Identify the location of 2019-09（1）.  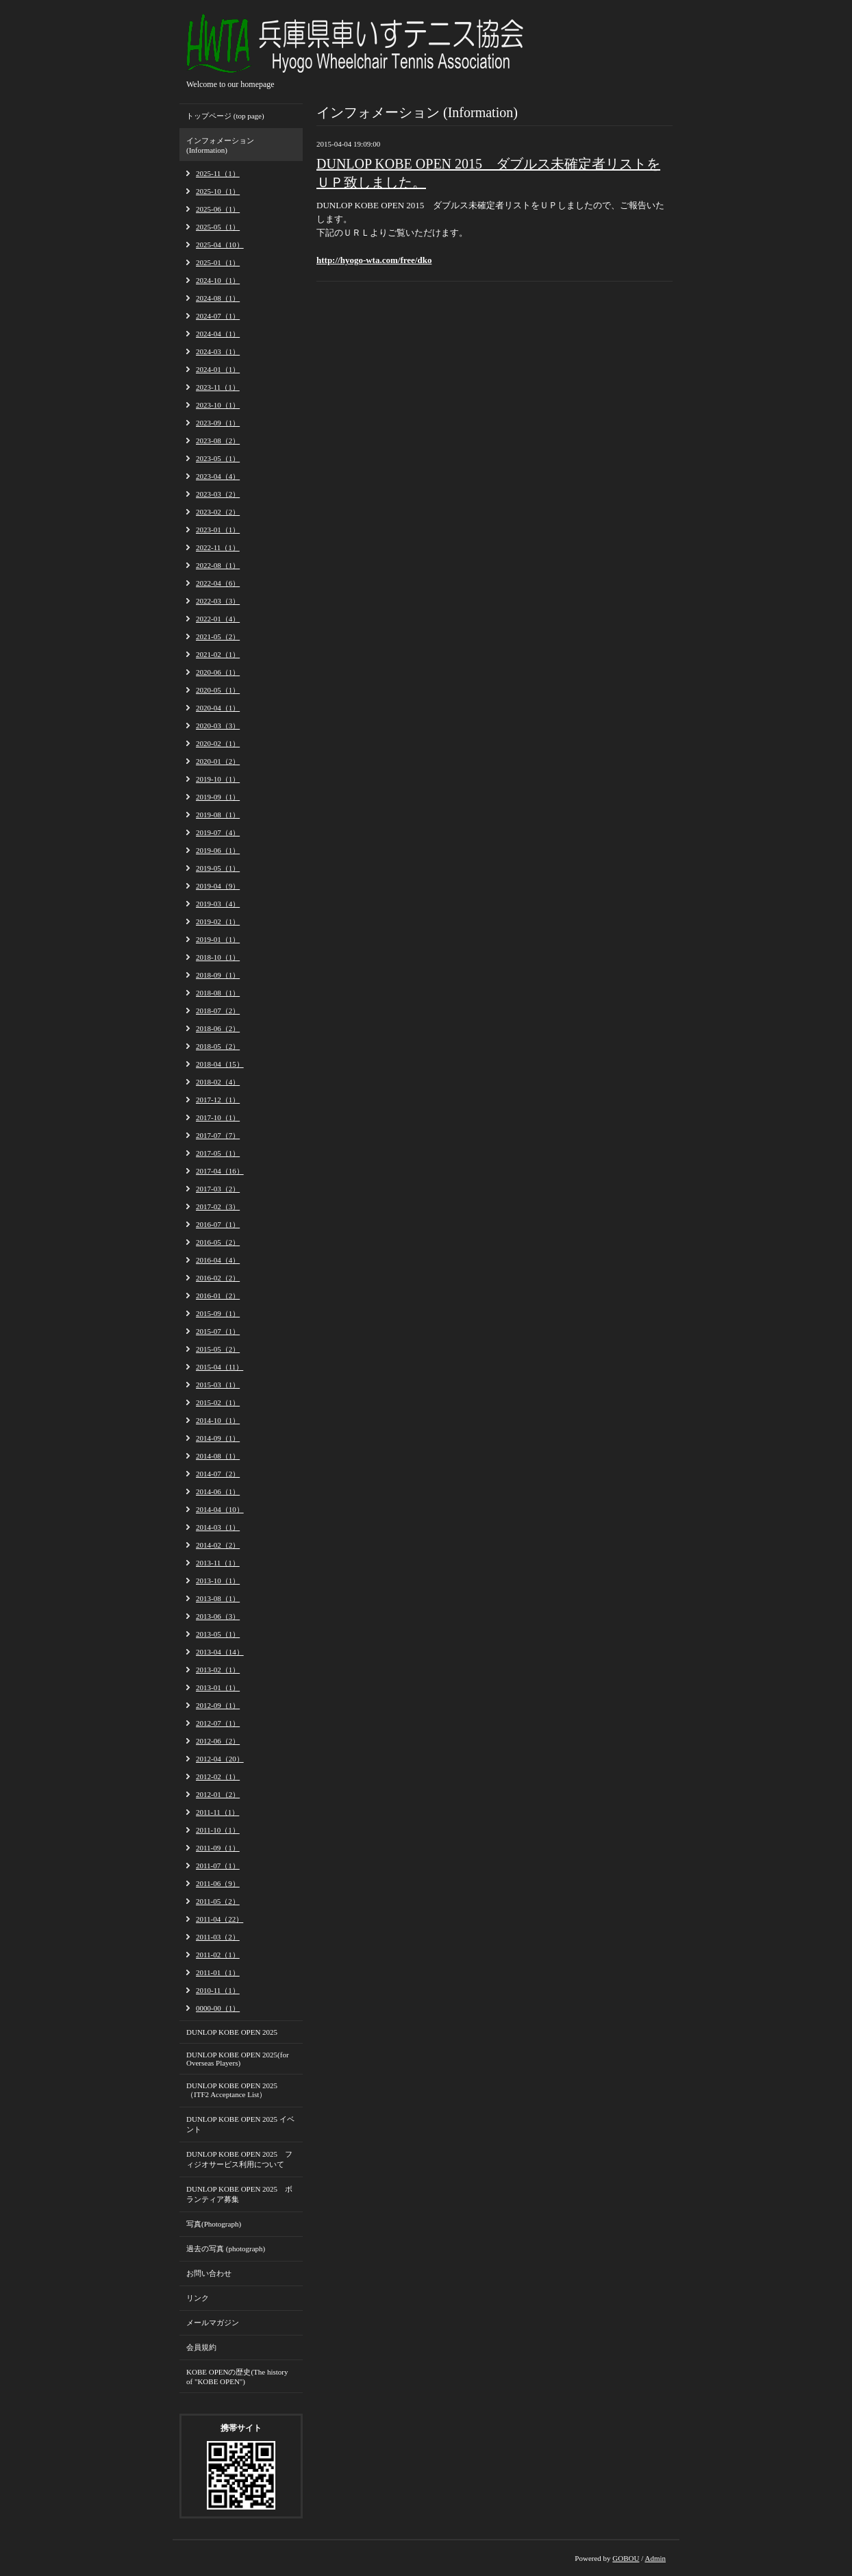
(218, 797).